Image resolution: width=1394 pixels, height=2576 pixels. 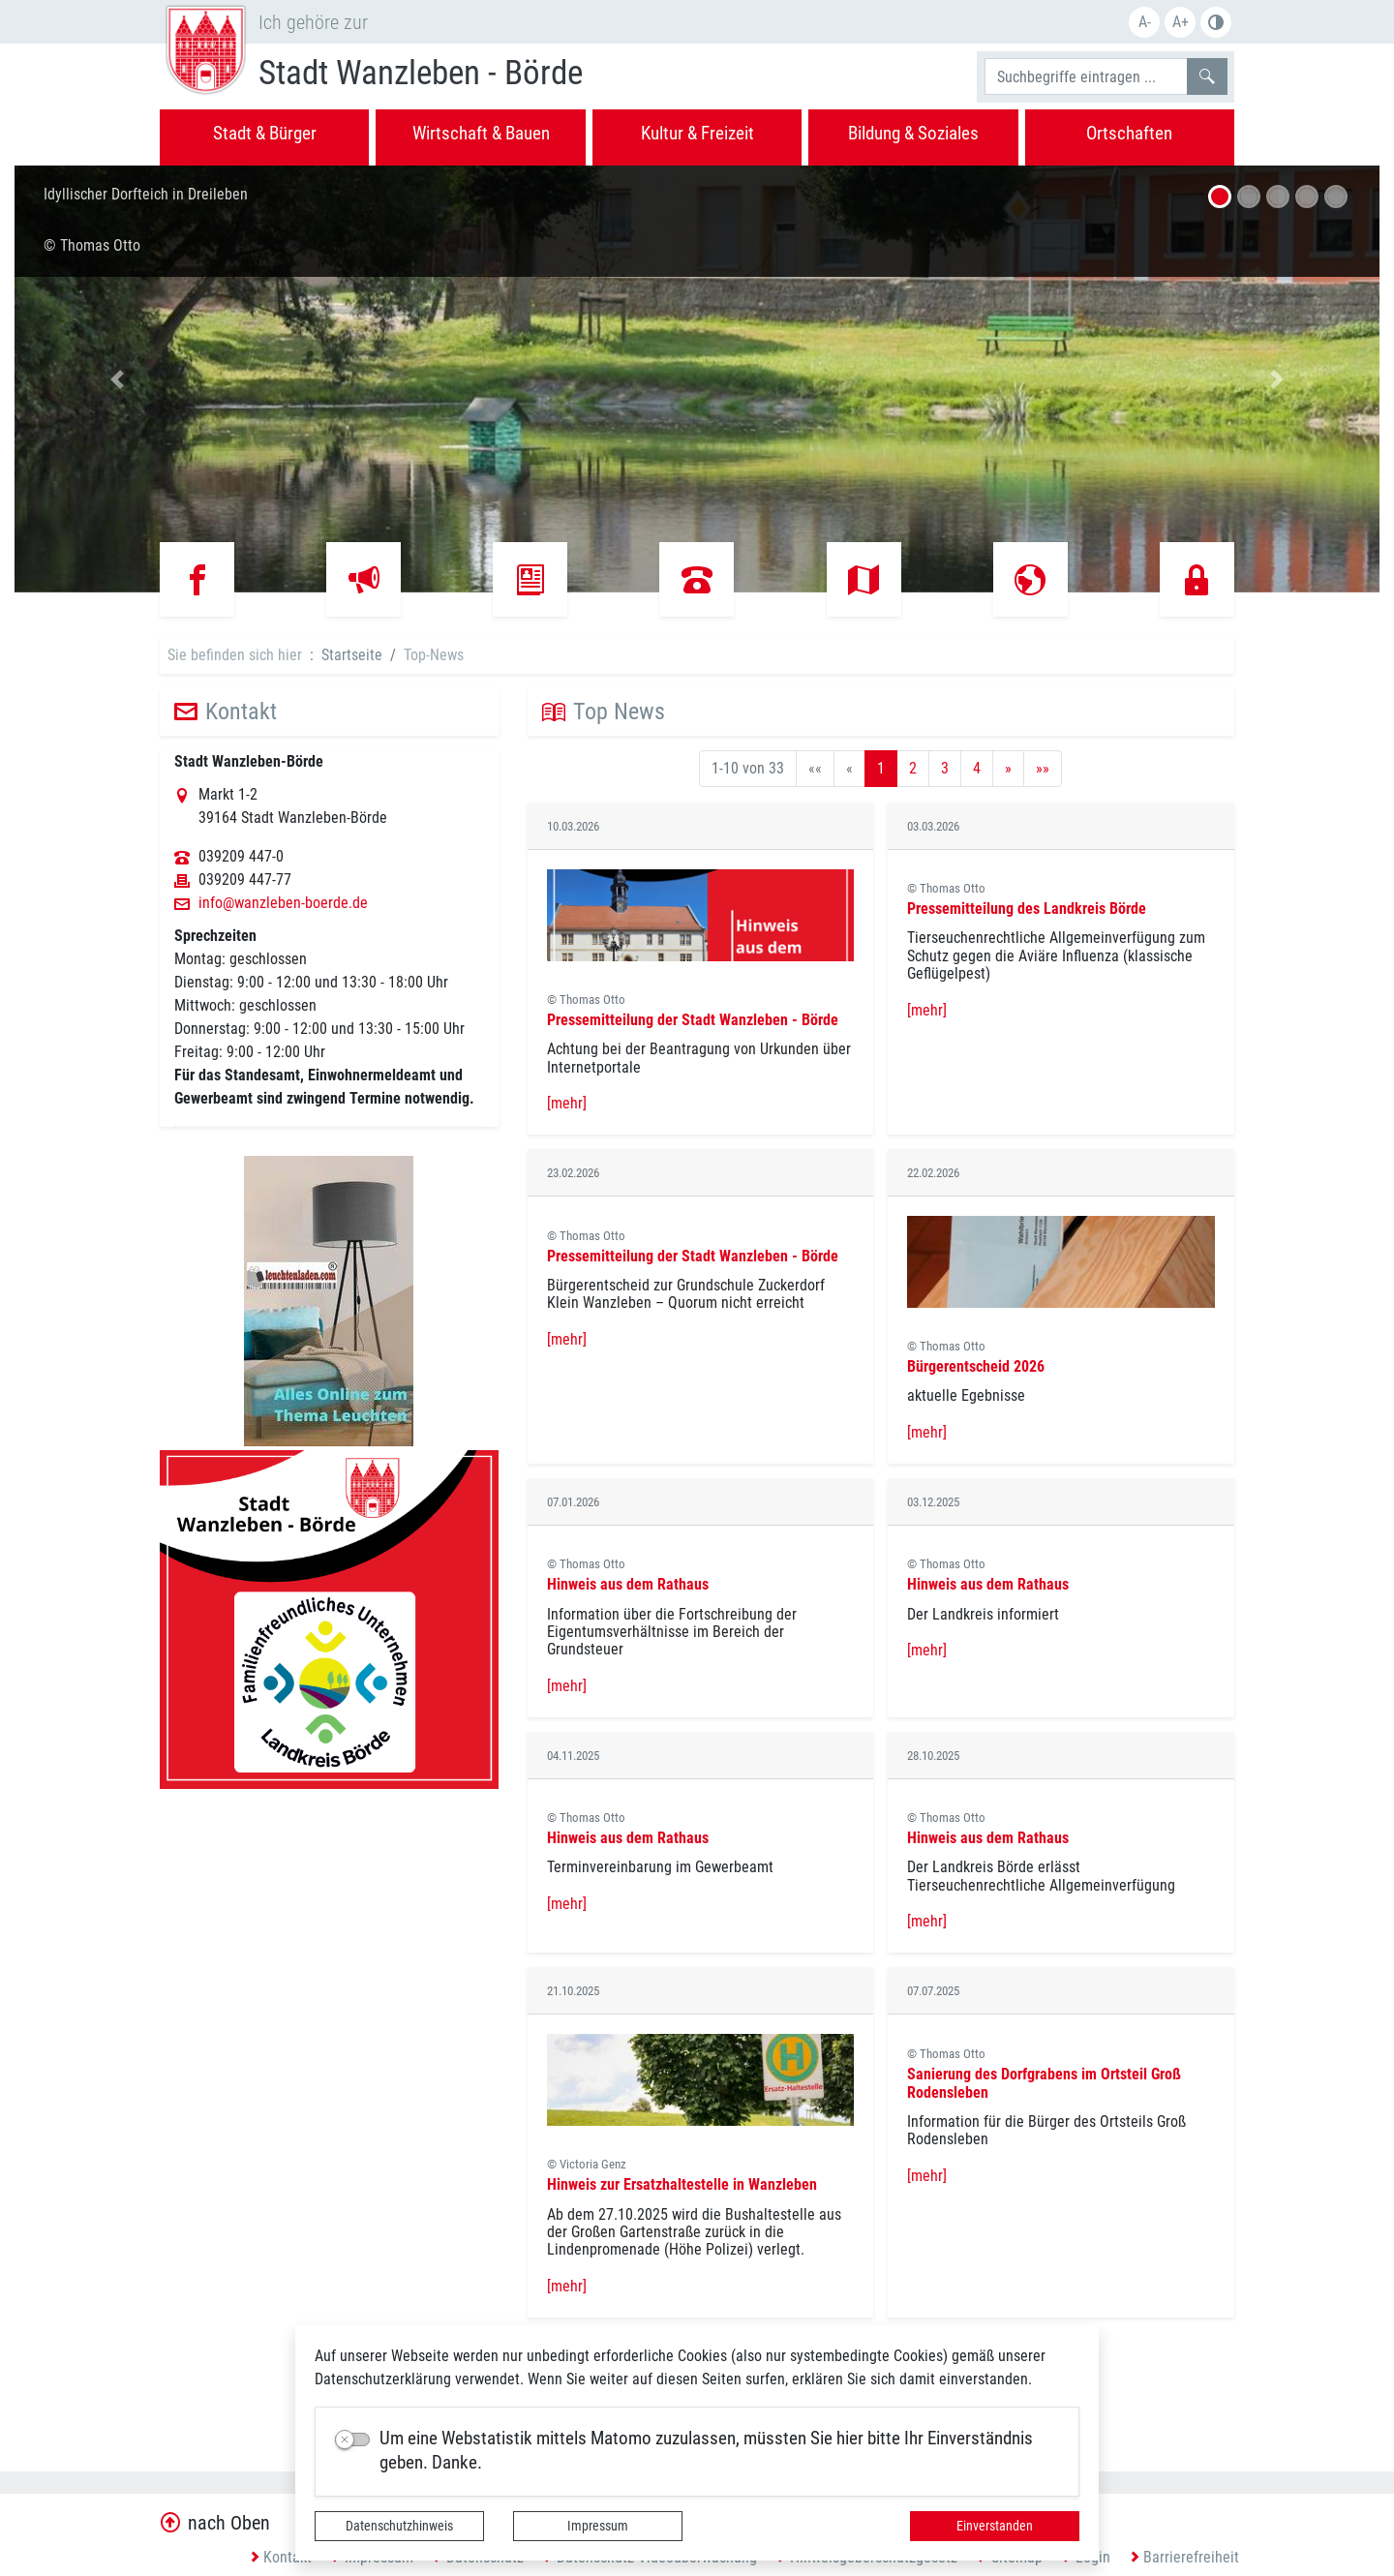 What do you see at coordinates (597, 2525) in the screenshot?
I see `Impressum` at bounding box center [597, 2525].